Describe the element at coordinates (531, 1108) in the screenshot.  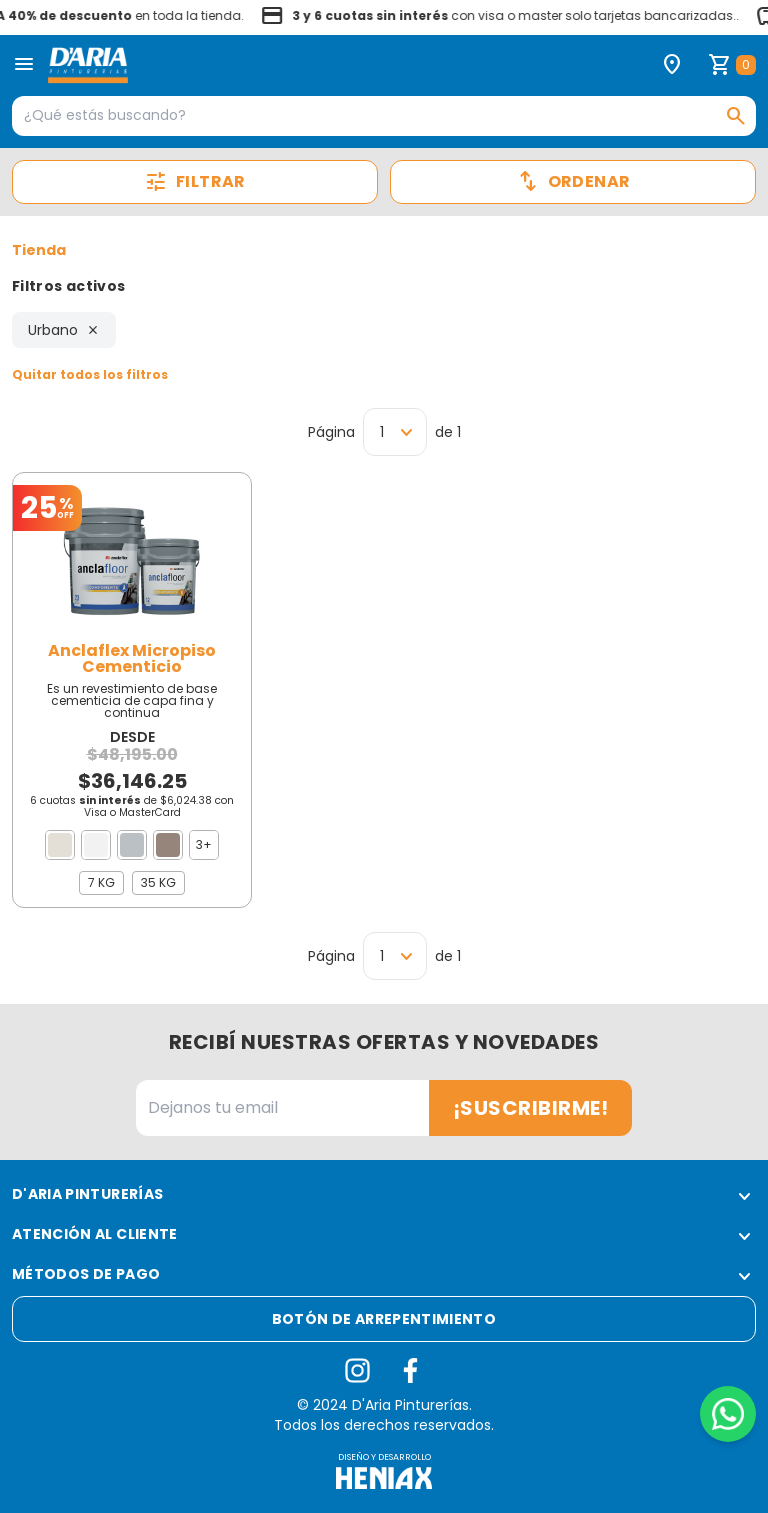
I see `¡Suscribirme!` at that location.